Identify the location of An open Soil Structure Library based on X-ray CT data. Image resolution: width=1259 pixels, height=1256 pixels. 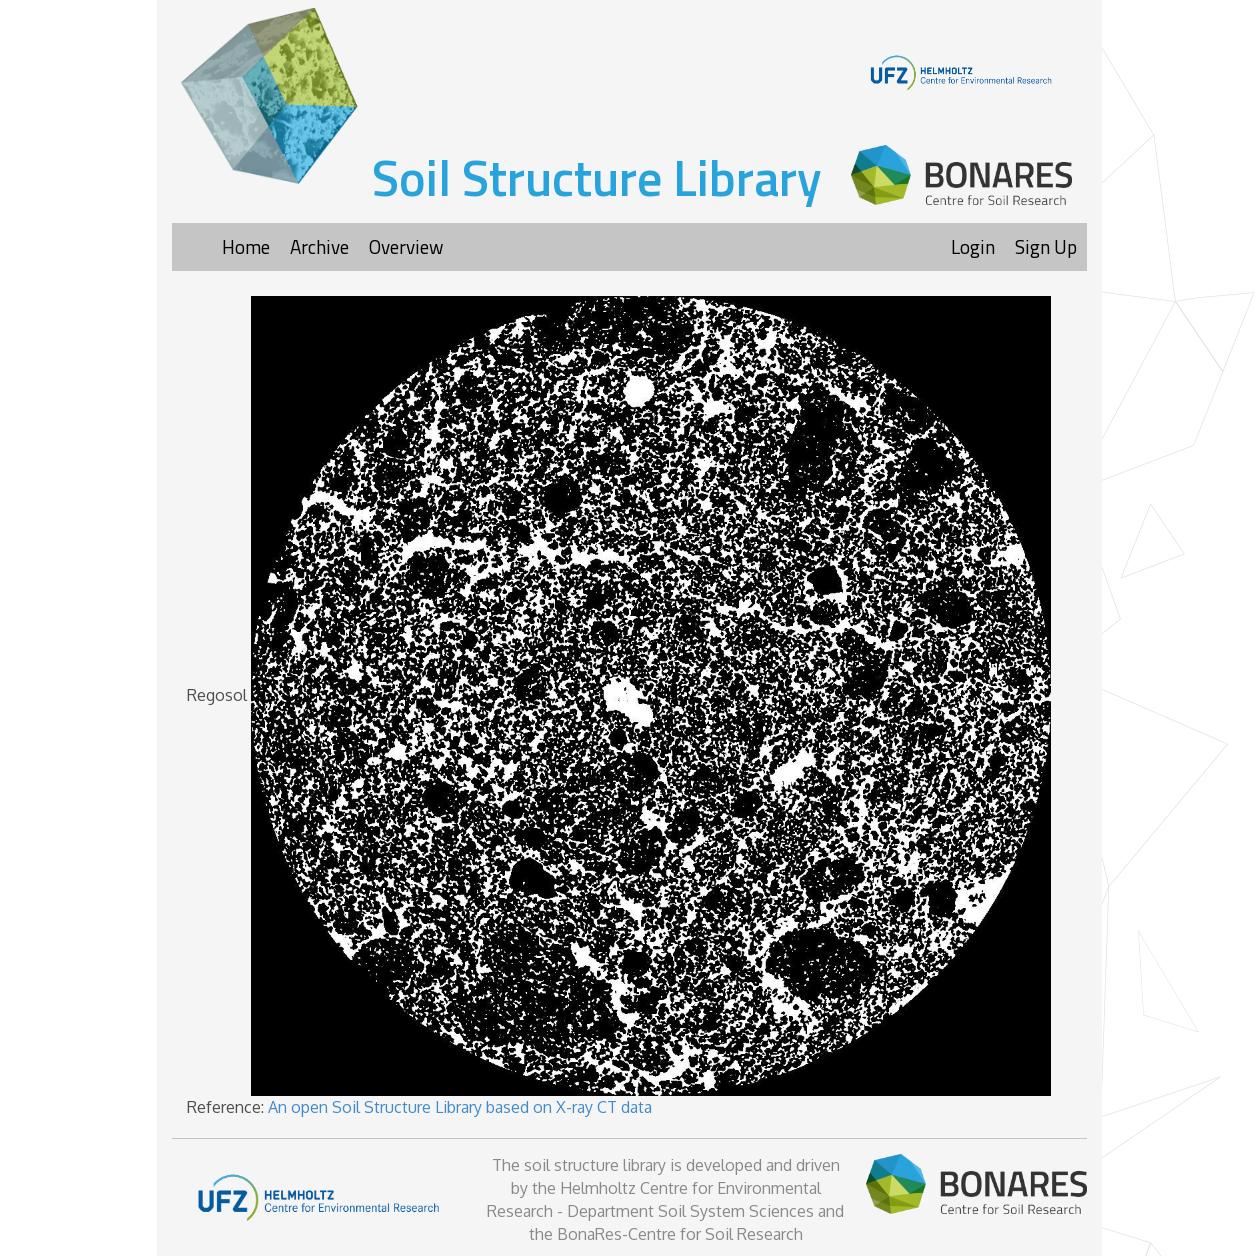
(460, 1107).